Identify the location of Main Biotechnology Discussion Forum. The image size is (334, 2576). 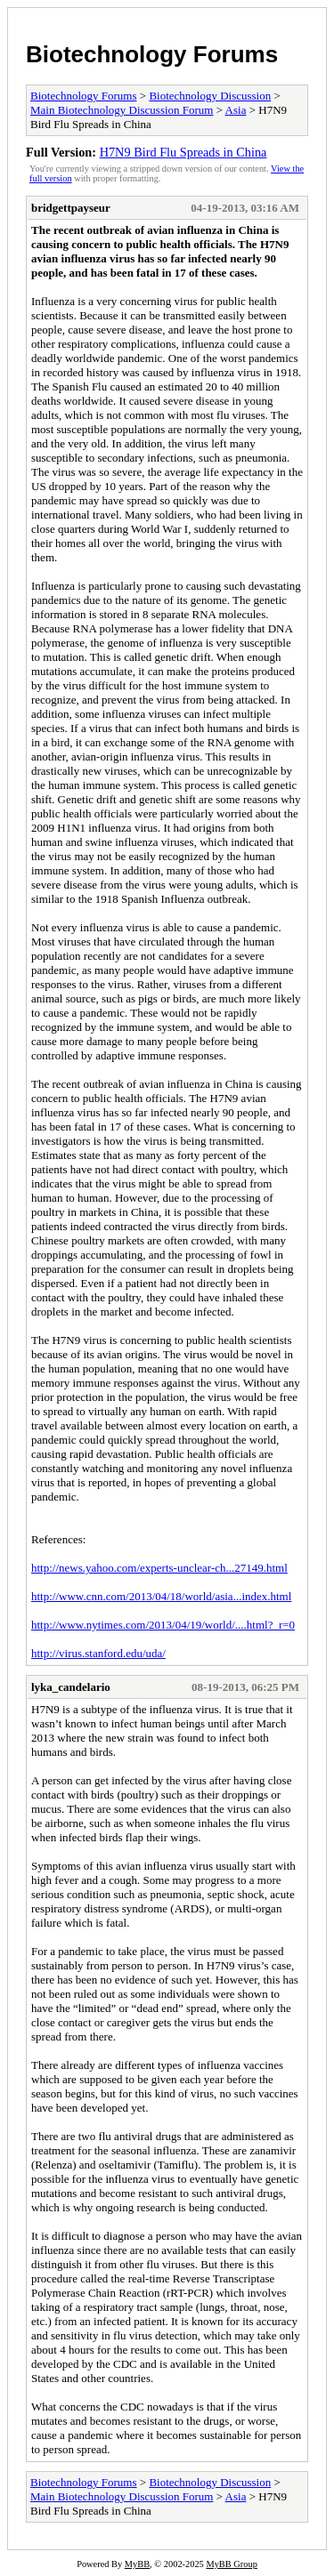
(121, 110).